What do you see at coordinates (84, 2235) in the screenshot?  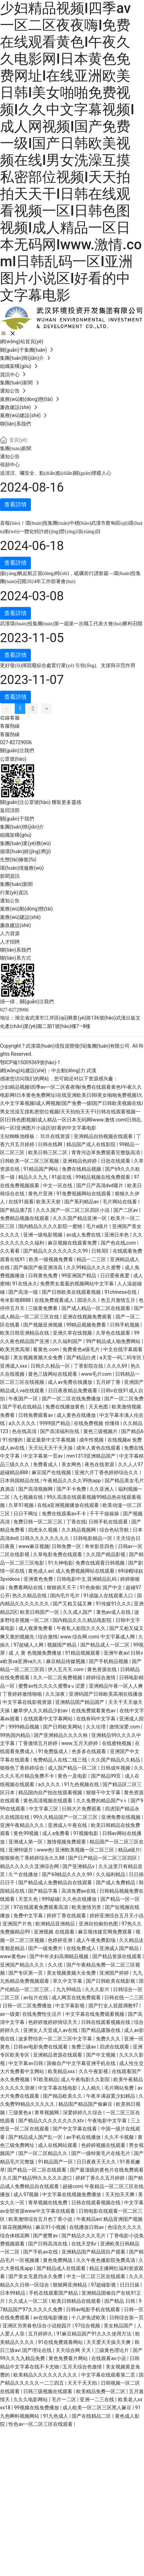 I see `国产精品久久久毛片` at bounding box center [84, 2235].